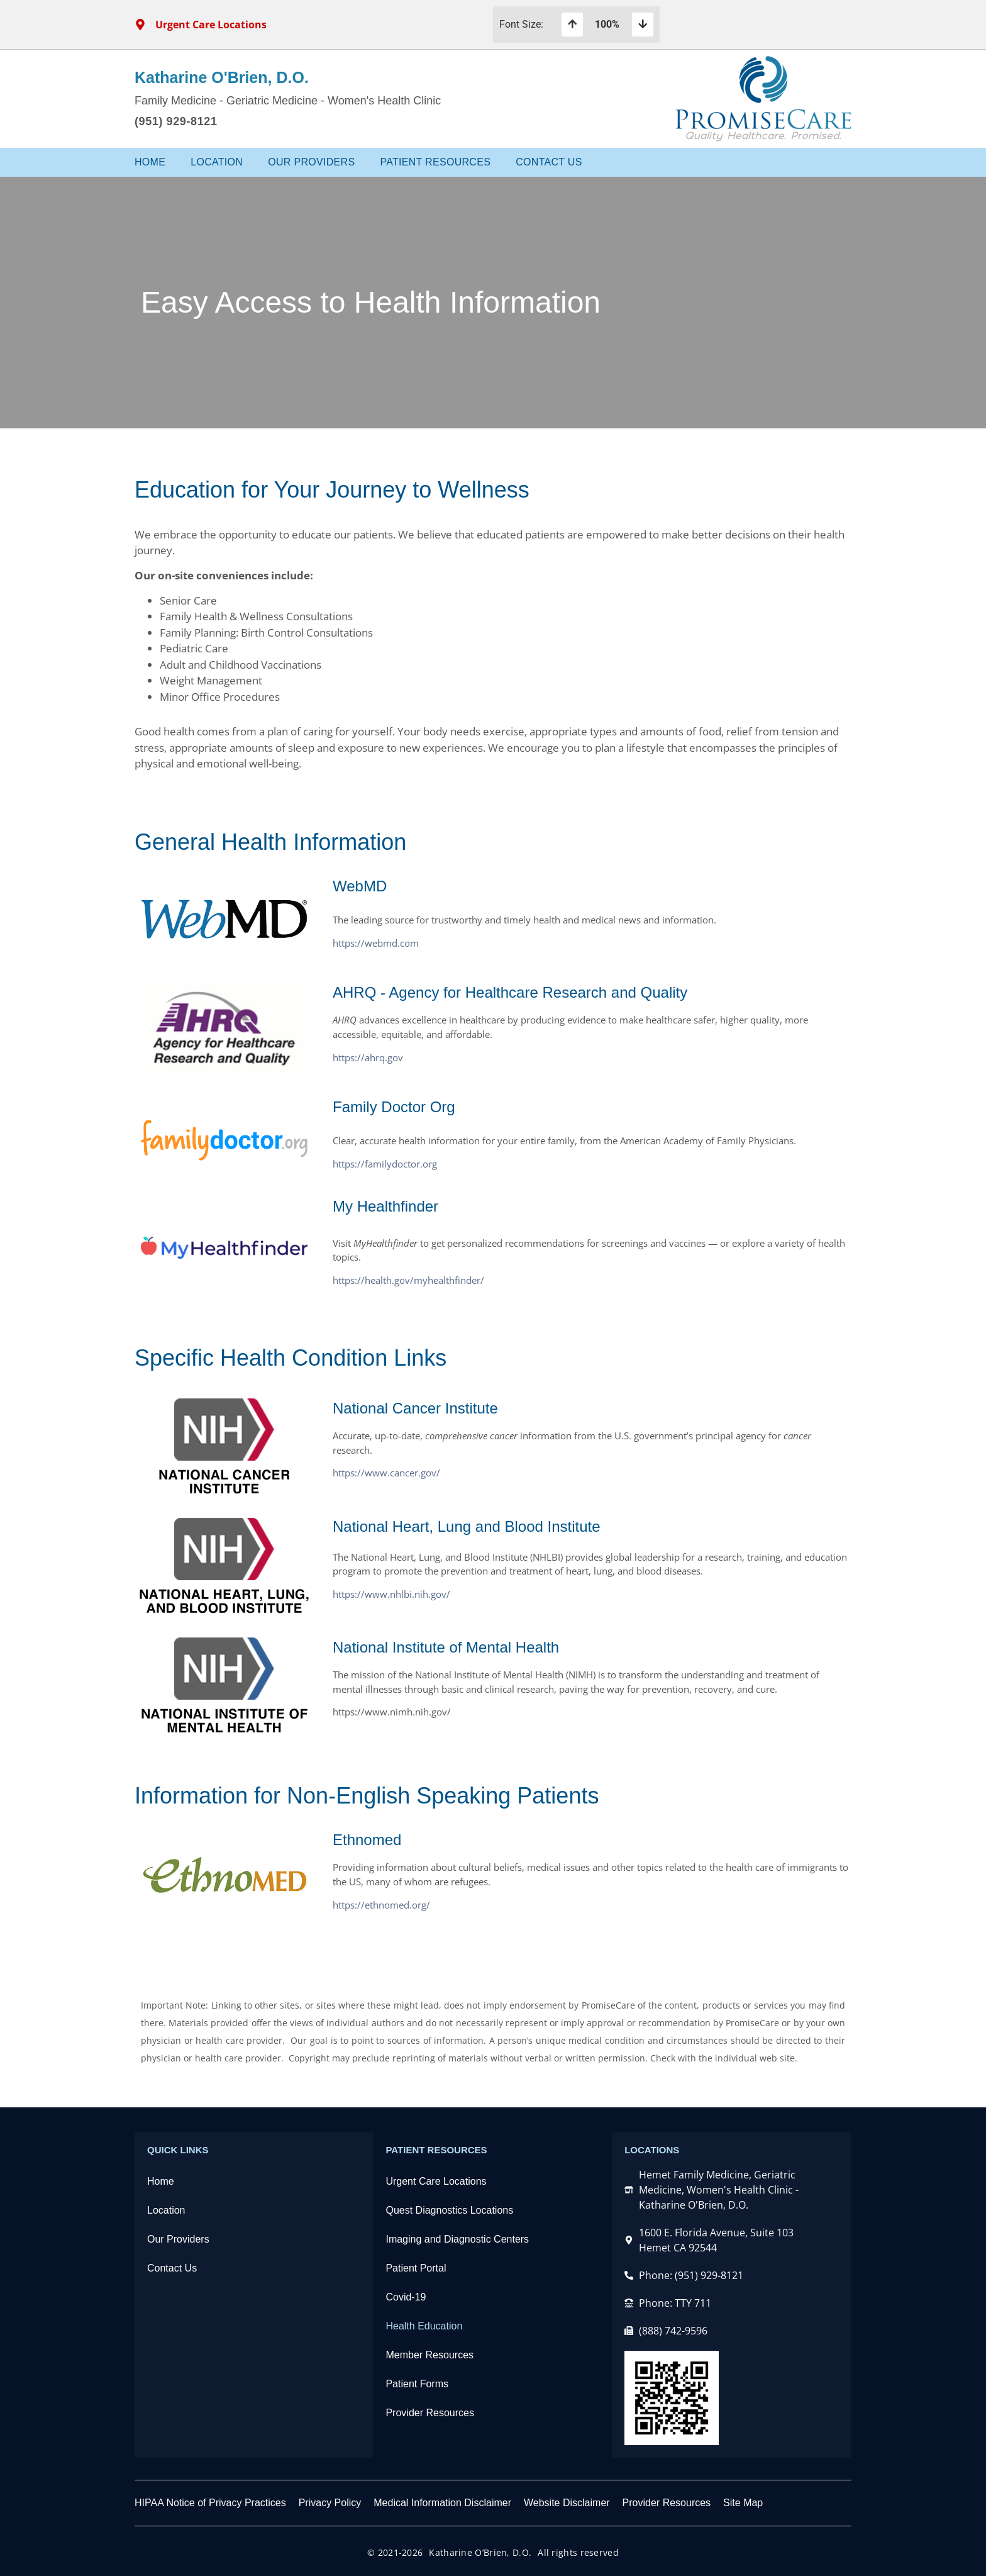 The width and height of the screenshot is (986, 2576). Describe the element at coordinates (330, 2502) in the screenshot. I see `Privacy Policy` at that location.